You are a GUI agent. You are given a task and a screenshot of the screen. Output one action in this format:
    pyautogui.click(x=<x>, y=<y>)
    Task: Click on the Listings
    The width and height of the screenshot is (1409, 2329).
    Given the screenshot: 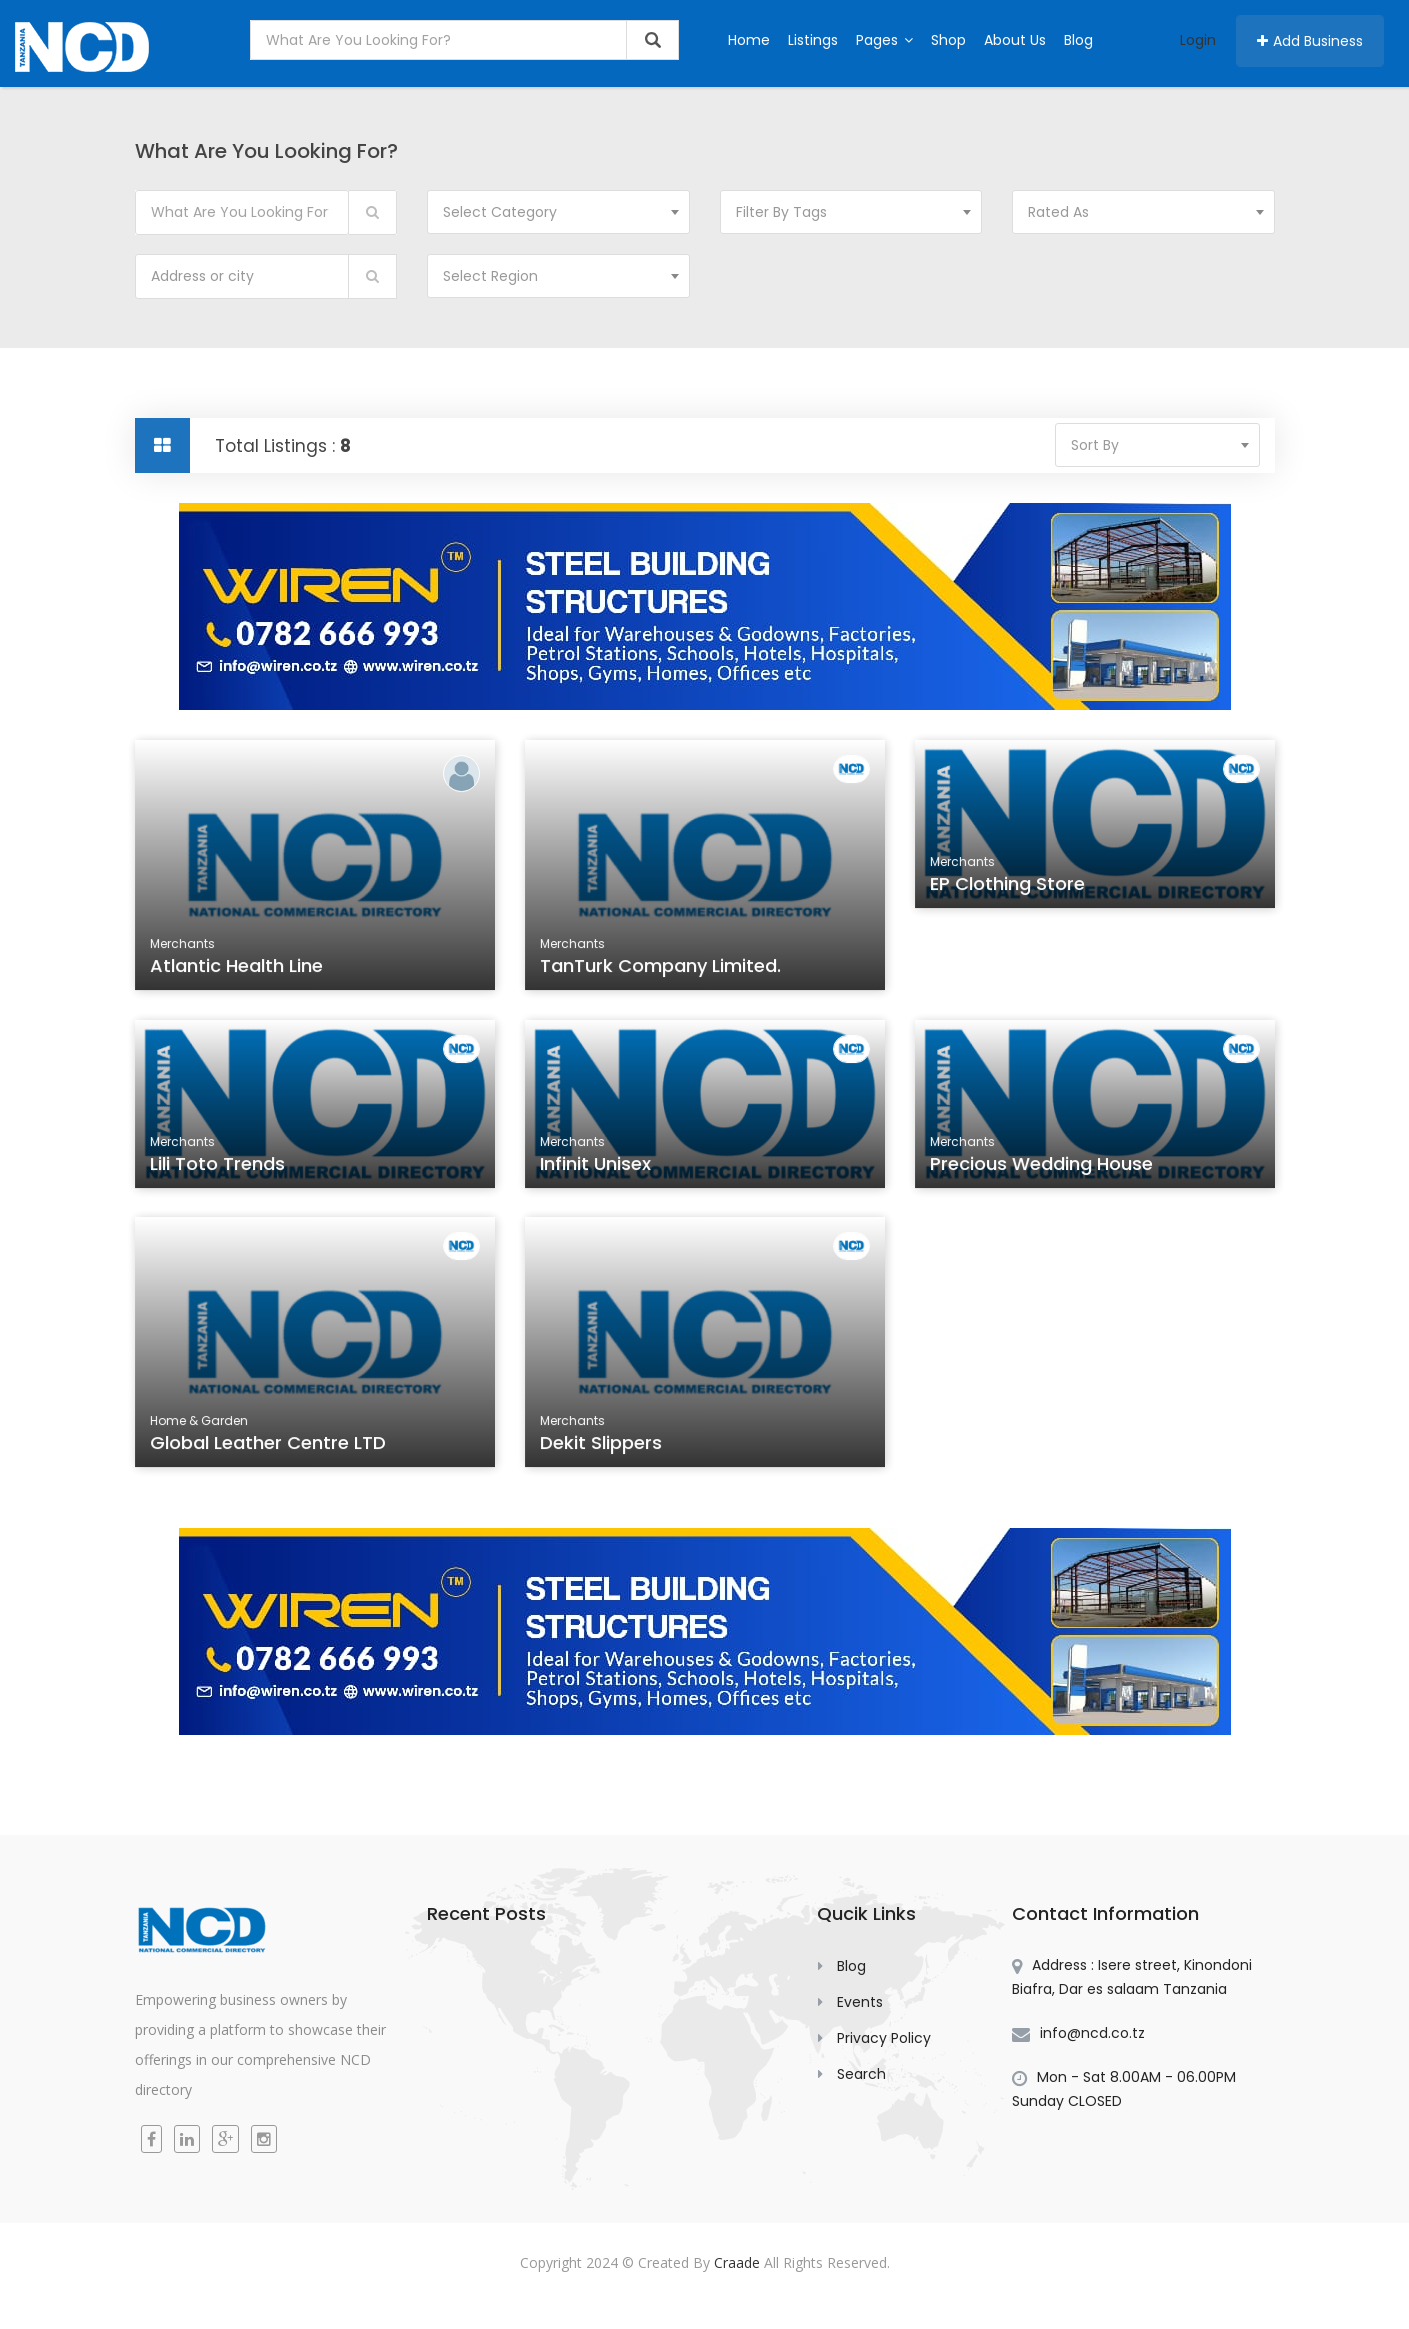 What is the action you would take?
    pyautogui.click(x=813, y=40)
    